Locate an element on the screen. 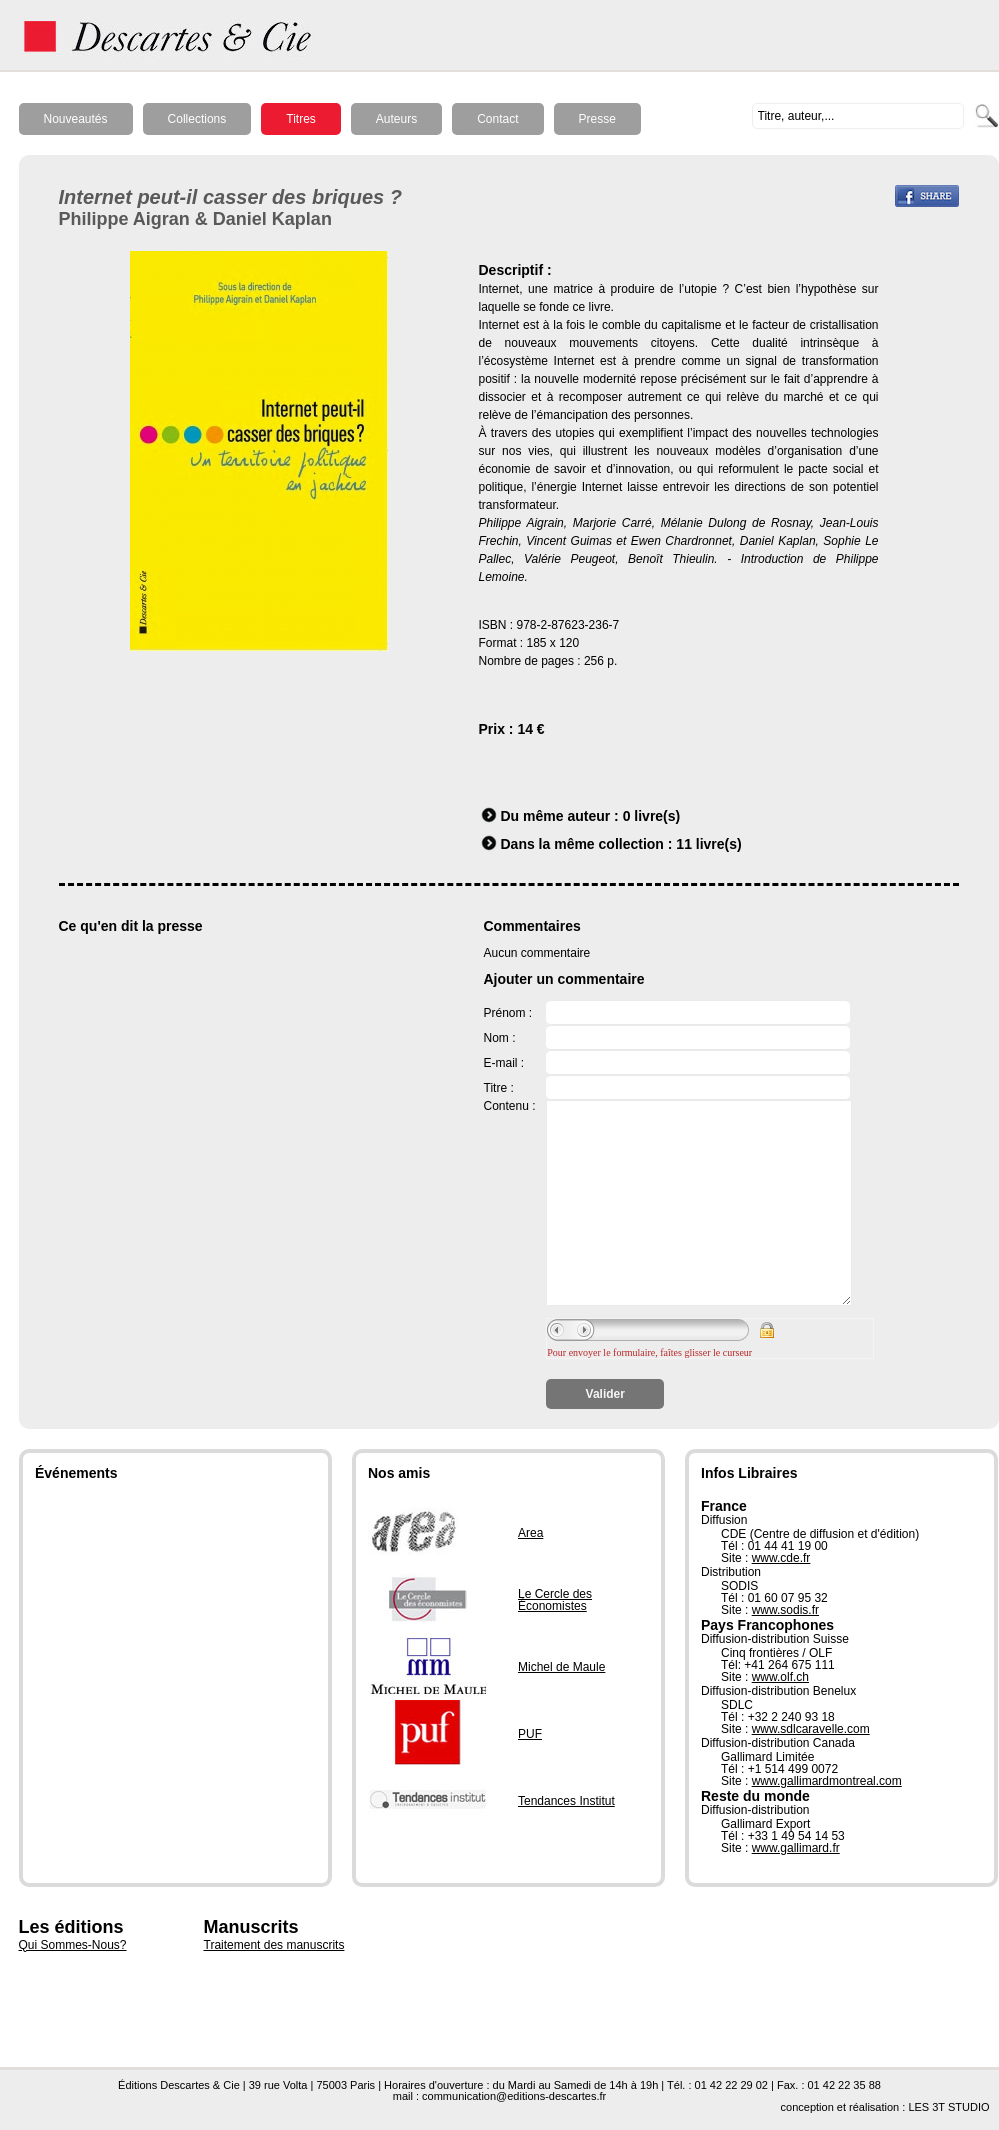  Titres is located at coordinates (301, 119).